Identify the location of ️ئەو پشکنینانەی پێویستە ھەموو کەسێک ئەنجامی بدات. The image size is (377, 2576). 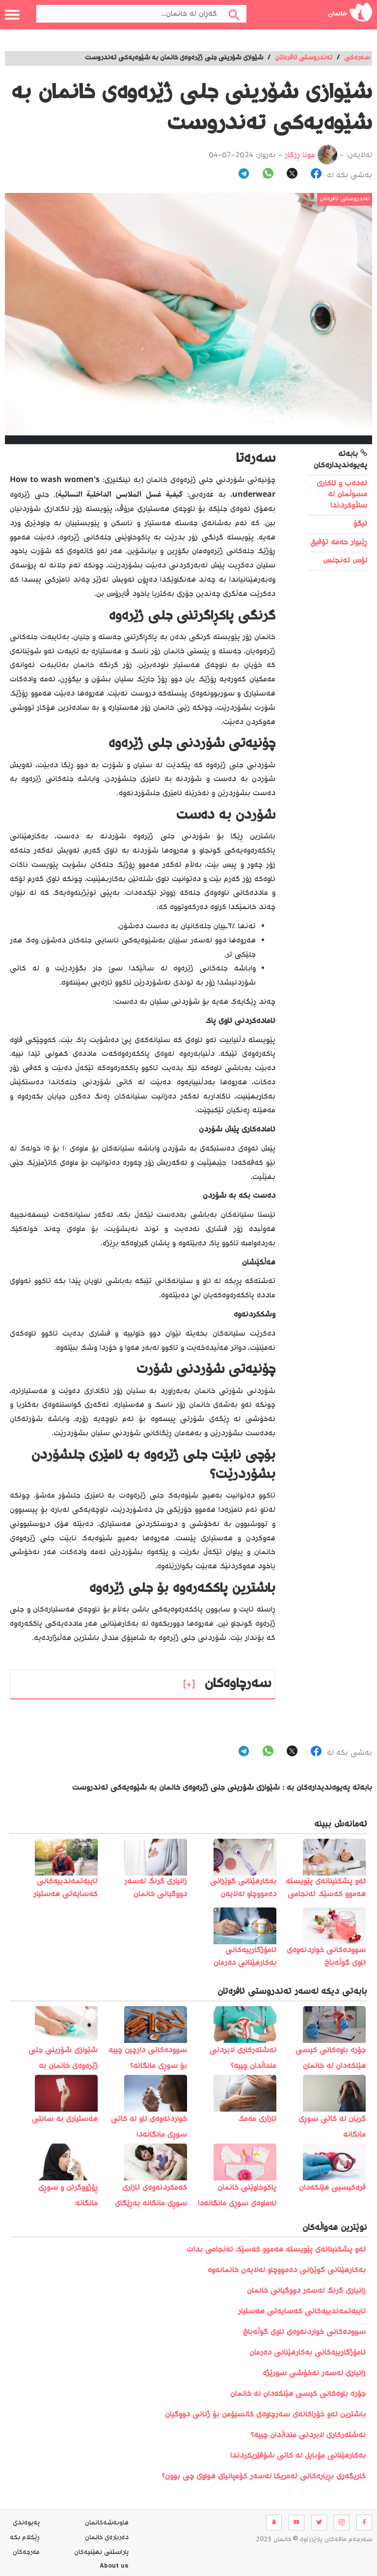
(276, 2249).